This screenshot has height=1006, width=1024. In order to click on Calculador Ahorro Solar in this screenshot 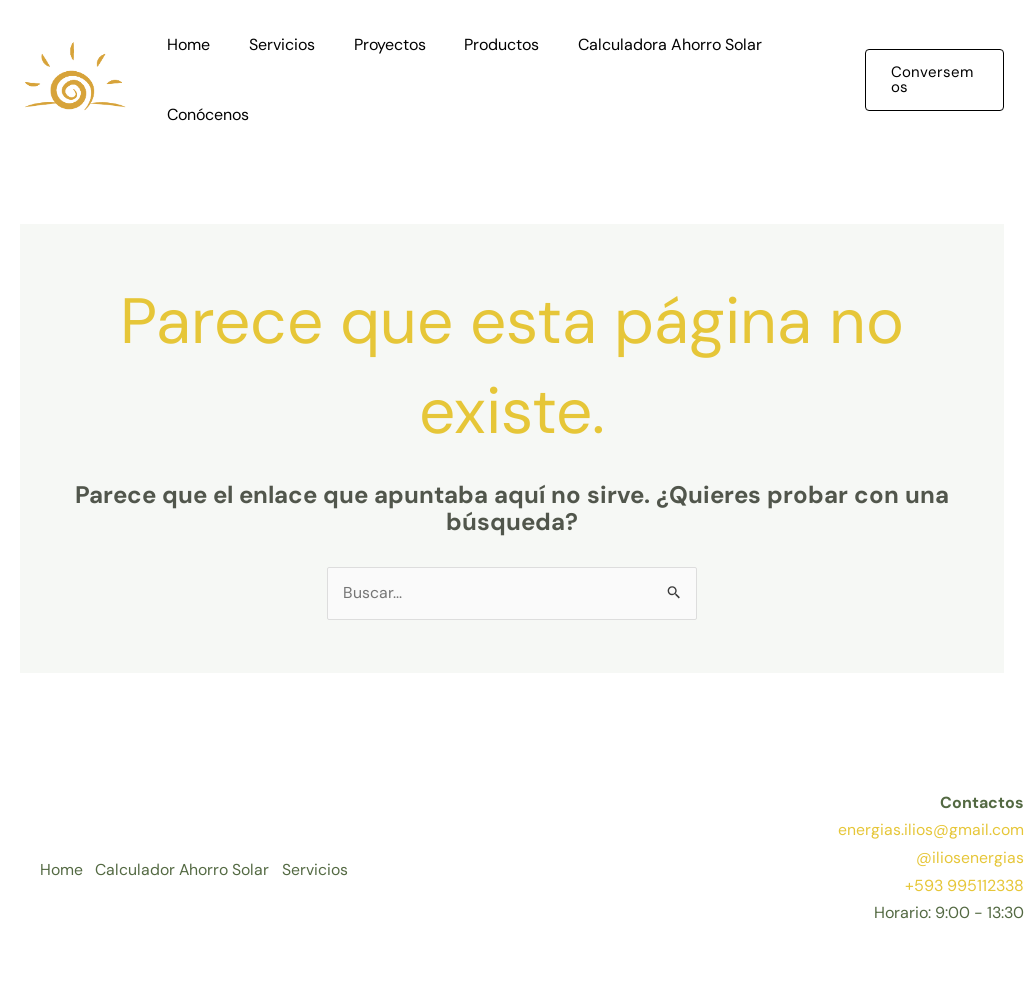, I will do `click(185, 871)`.